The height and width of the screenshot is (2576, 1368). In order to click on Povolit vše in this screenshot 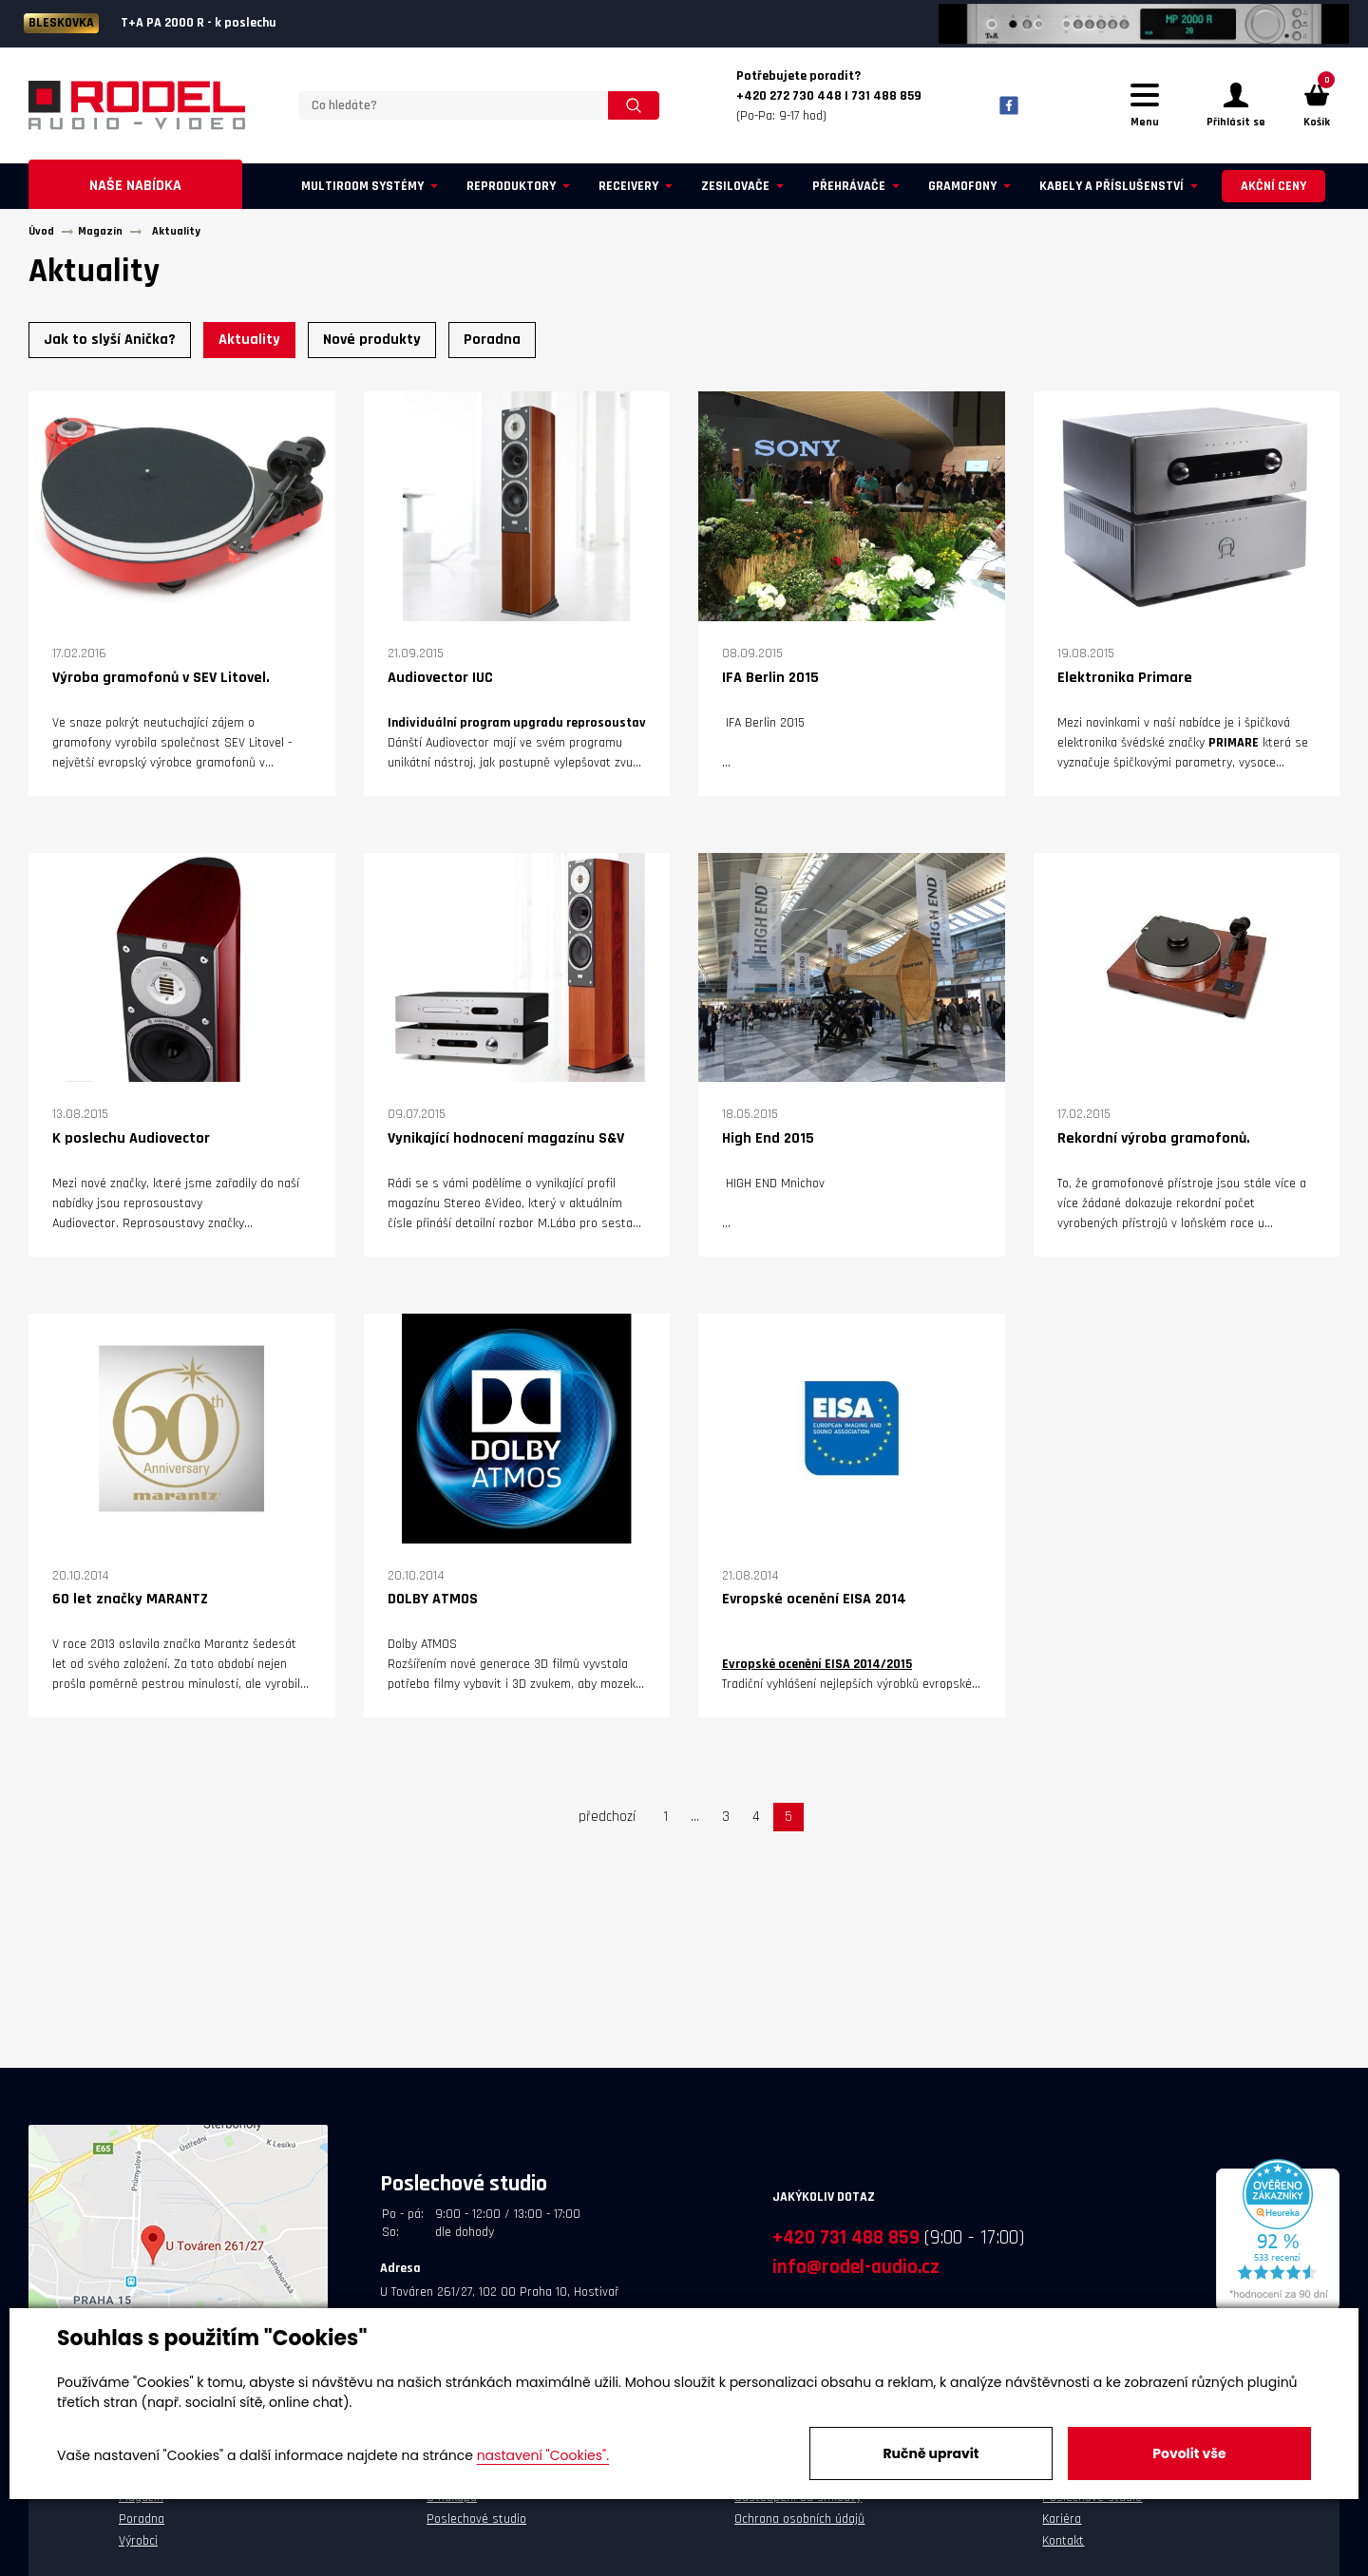, I will do `click(1189, 2453)`.